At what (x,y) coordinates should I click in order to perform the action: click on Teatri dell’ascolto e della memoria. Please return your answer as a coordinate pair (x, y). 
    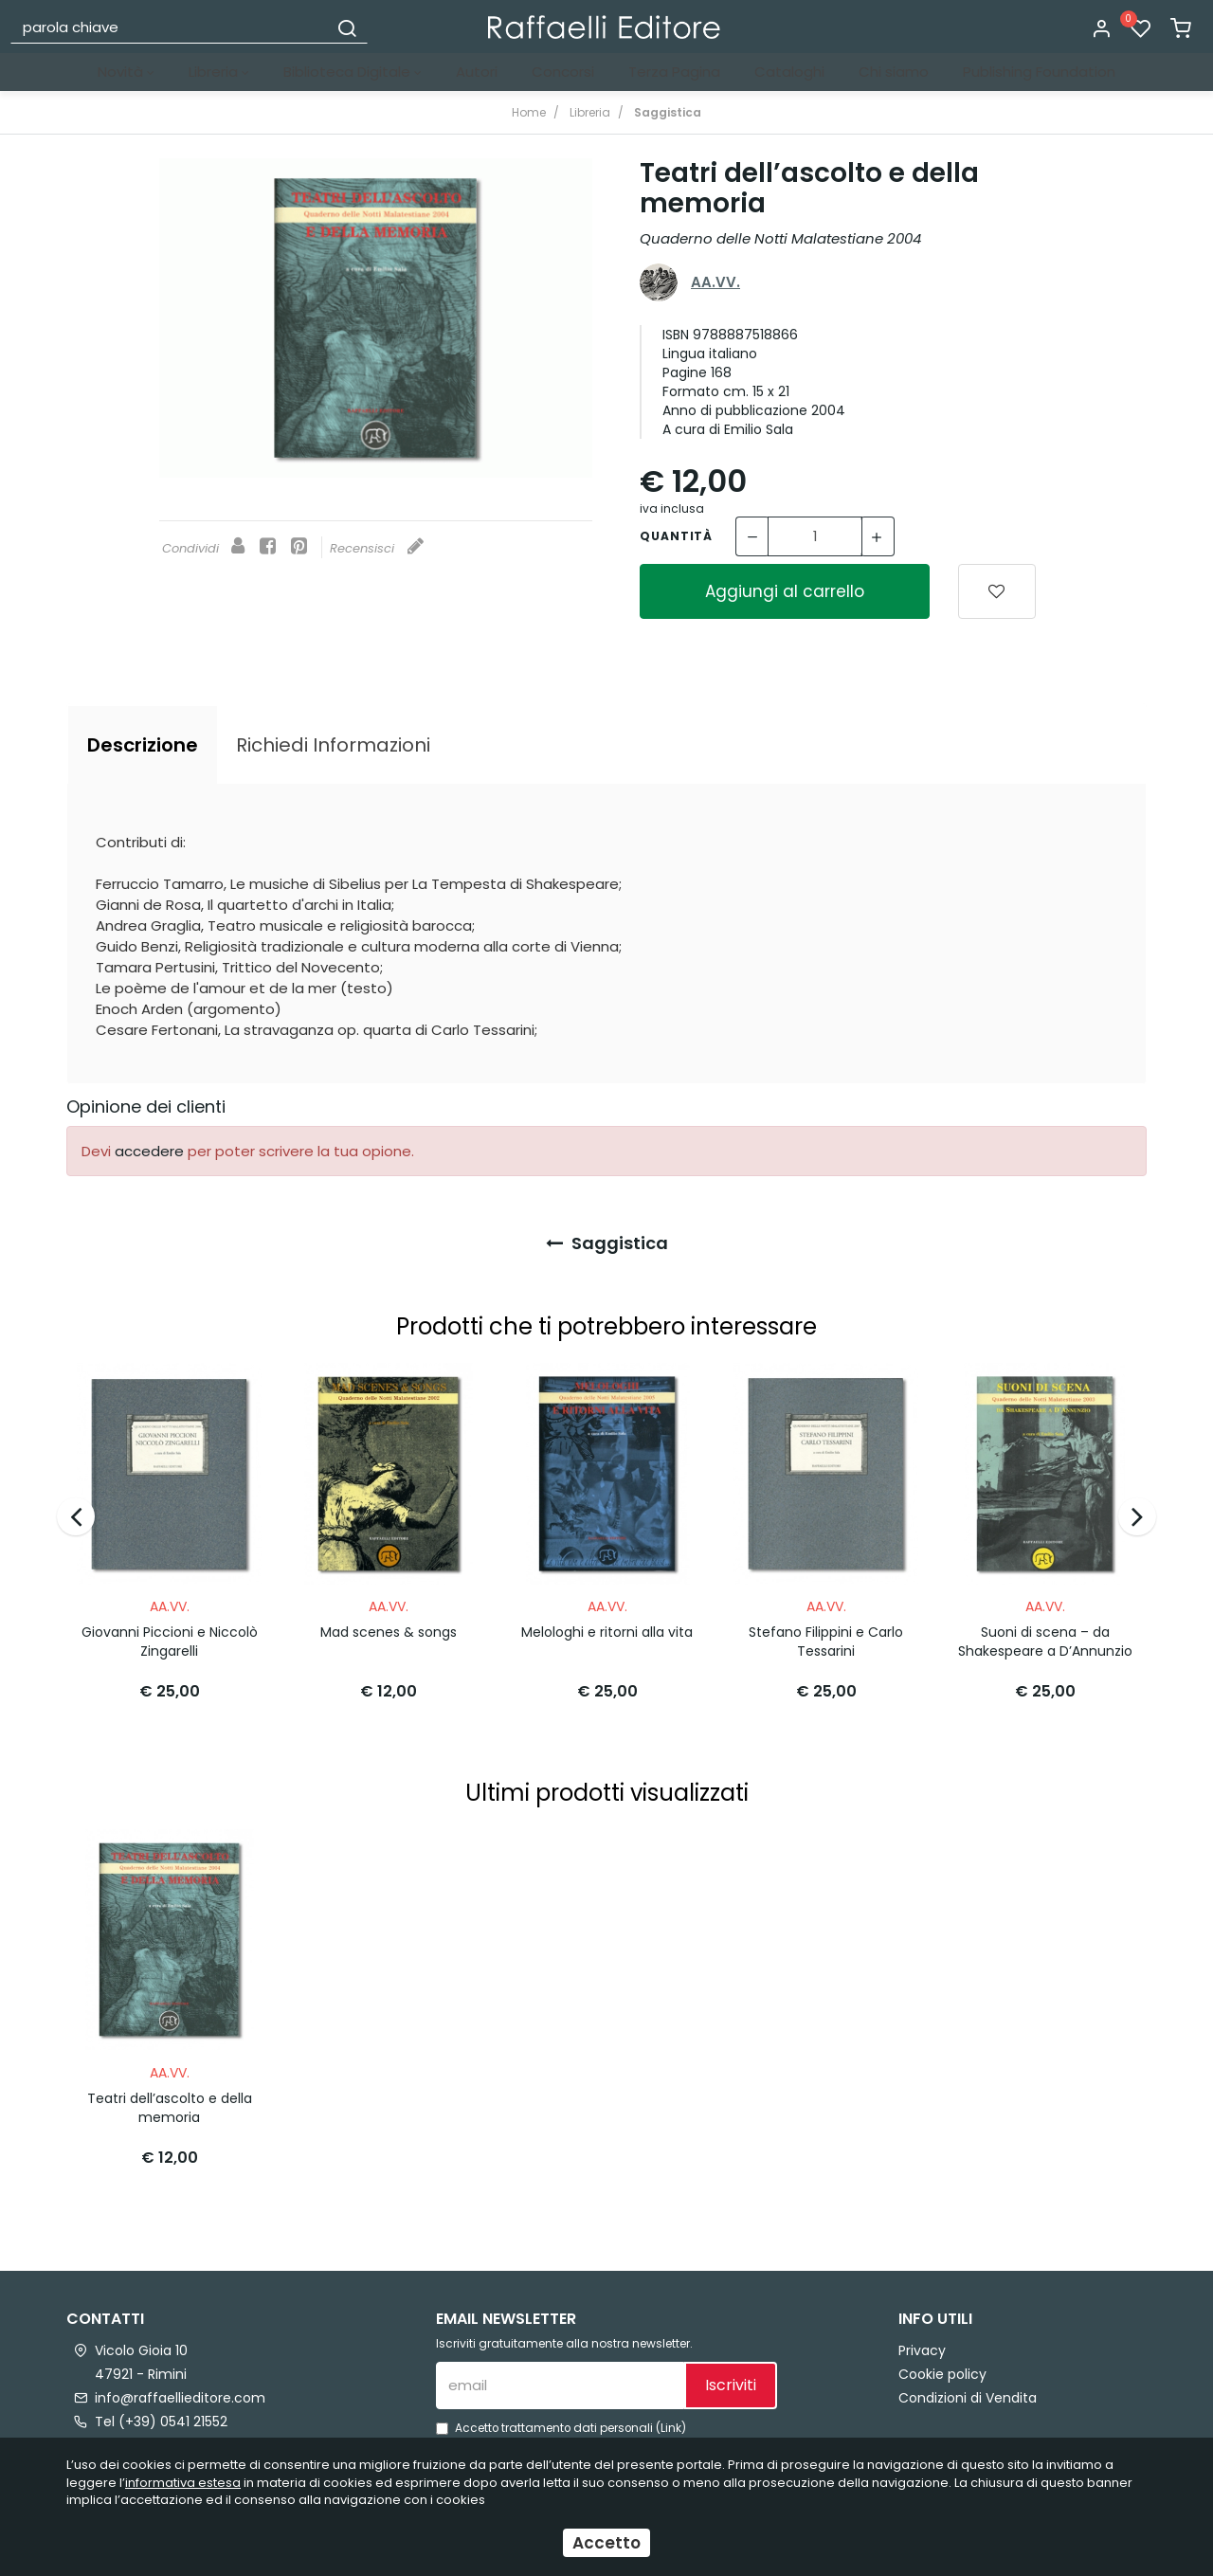
    Looking at the image, I should click on (169, 2094).